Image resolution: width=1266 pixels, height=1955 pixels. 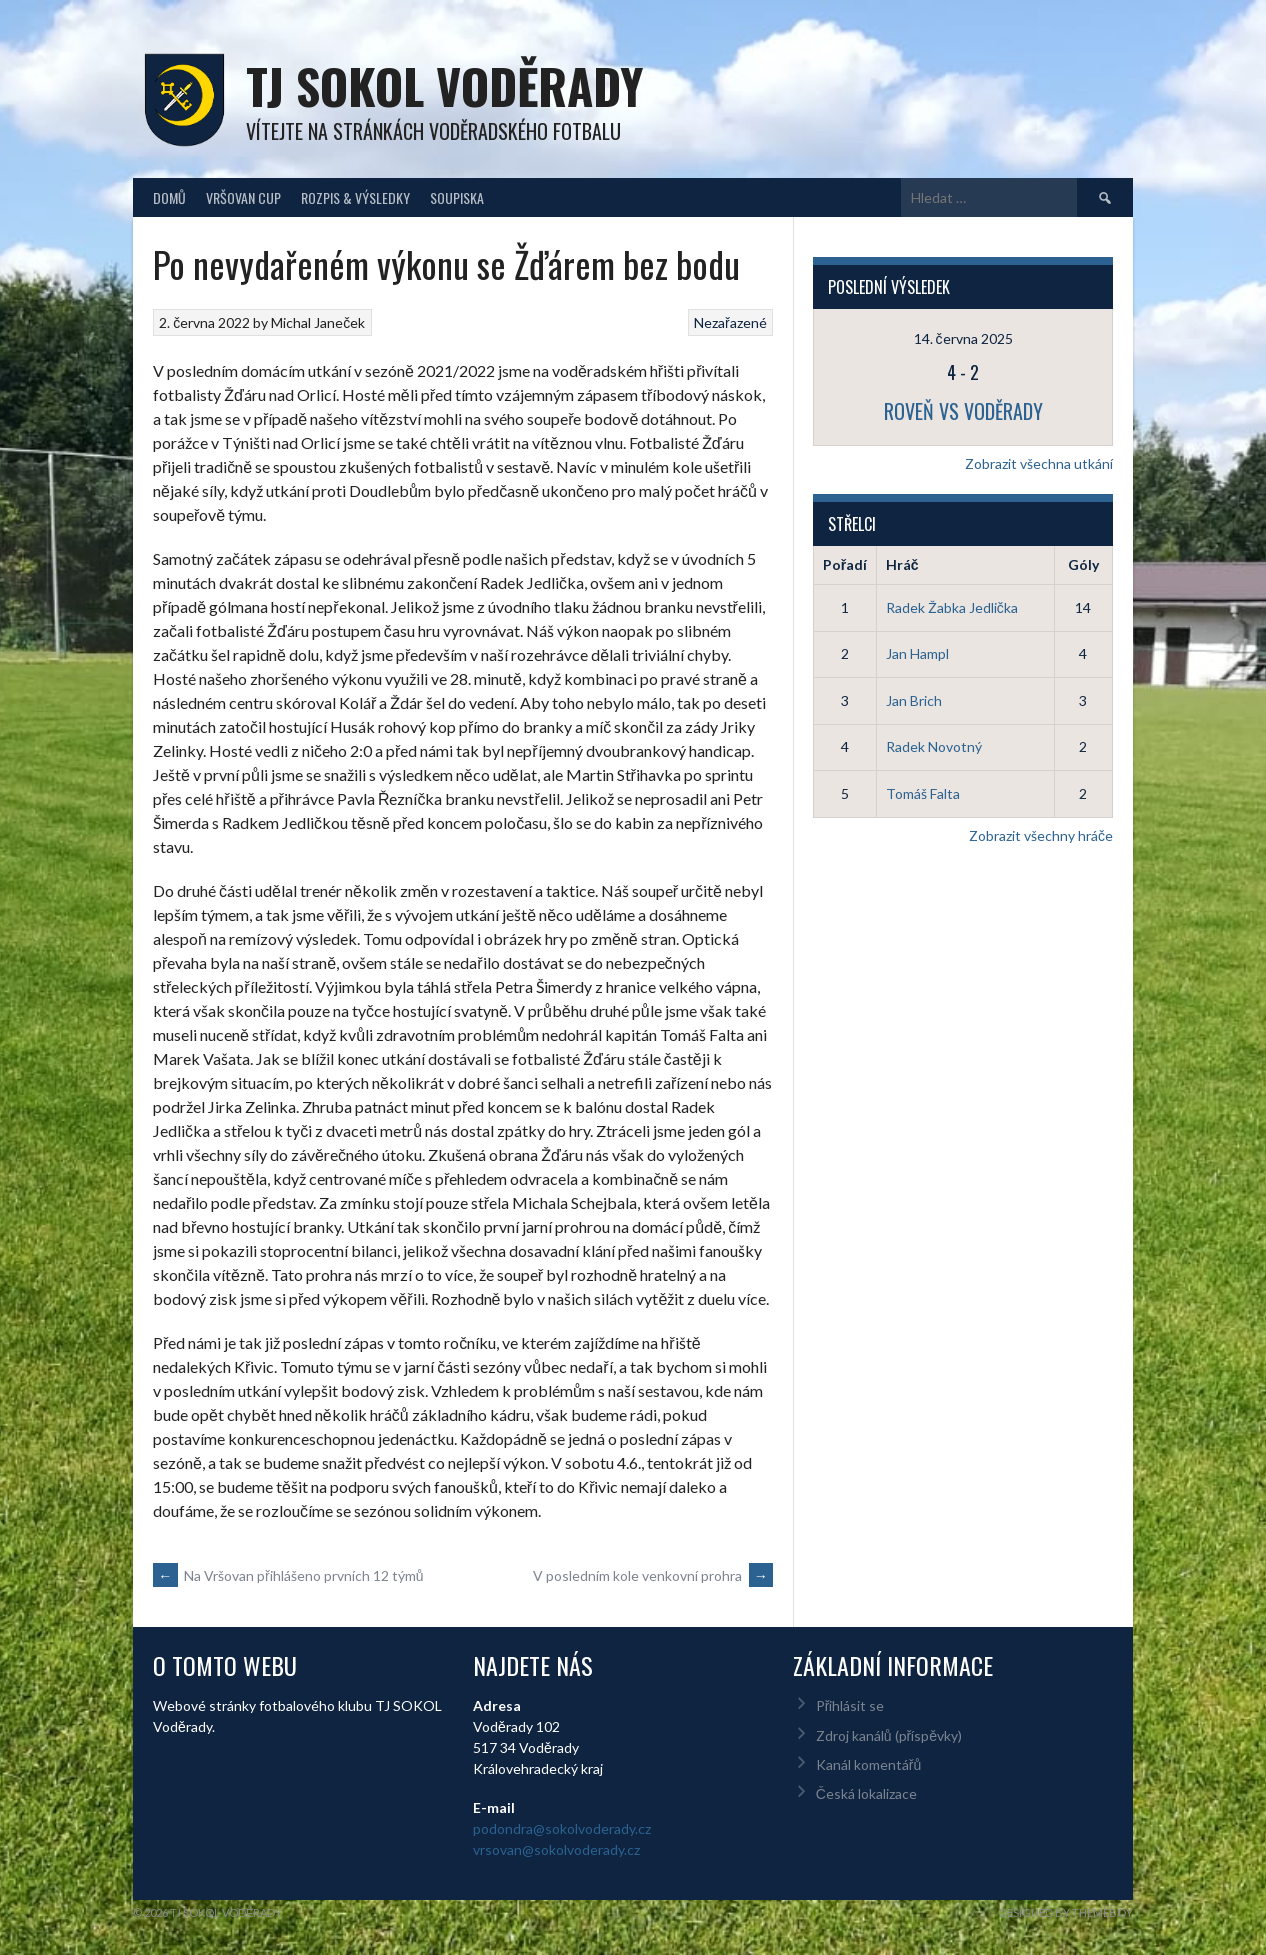 I want to click on Tomáš Falta, so click(x=923, y=793).